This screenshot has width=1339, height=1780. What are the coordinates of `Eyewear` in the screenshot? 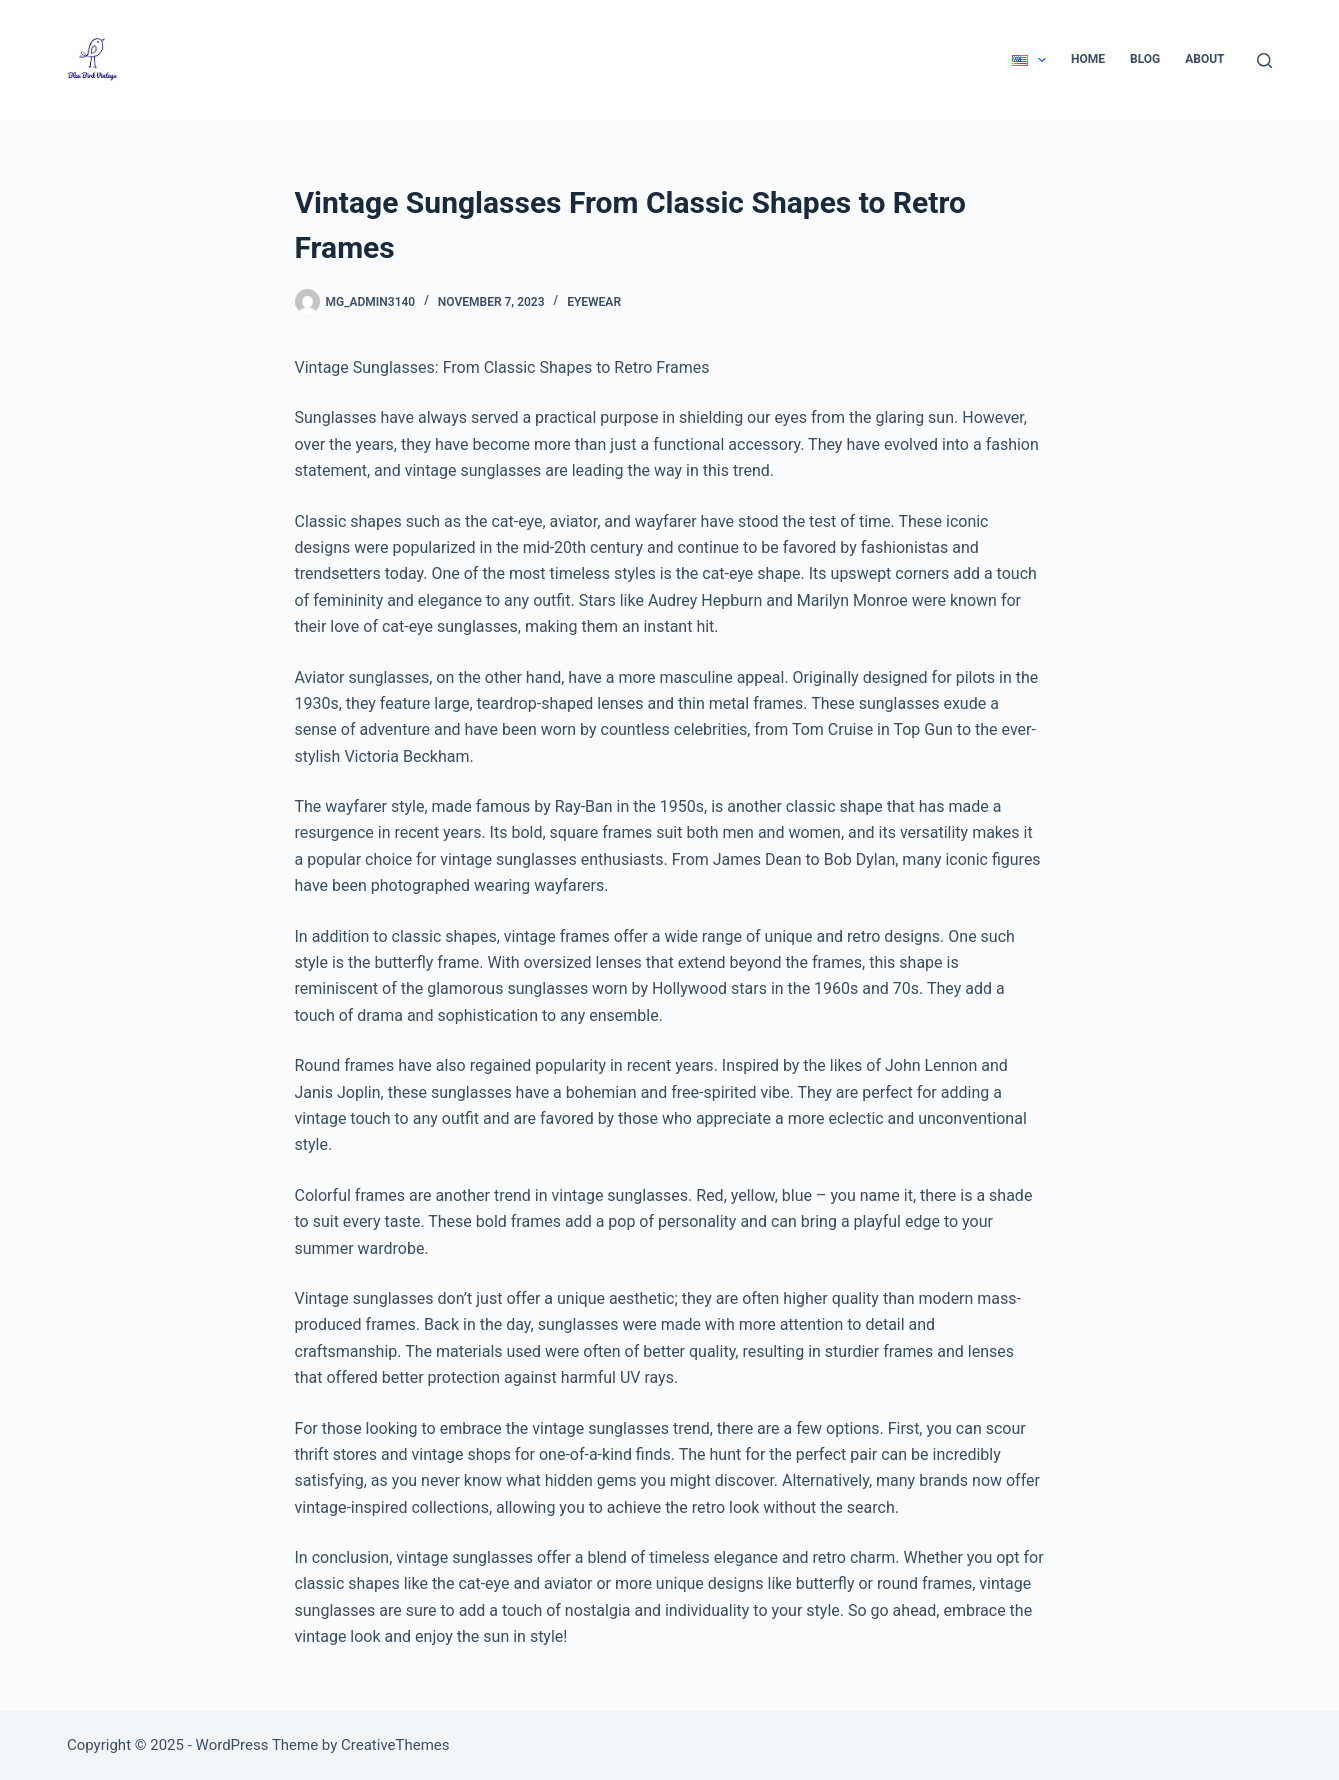 It's located at (594, 302).